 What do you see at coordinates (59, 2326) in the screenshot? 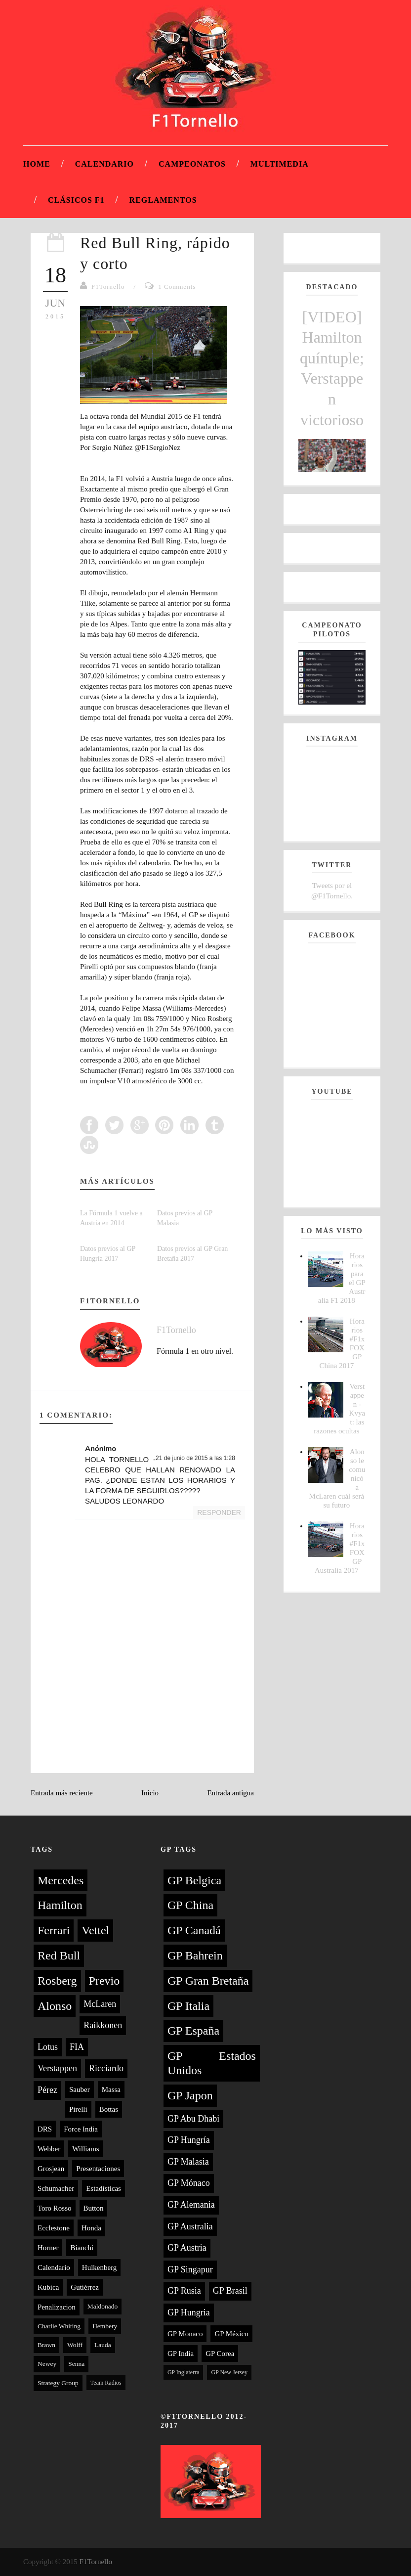
I see `Charlie Whiting` at bounding box center [59, 2326].